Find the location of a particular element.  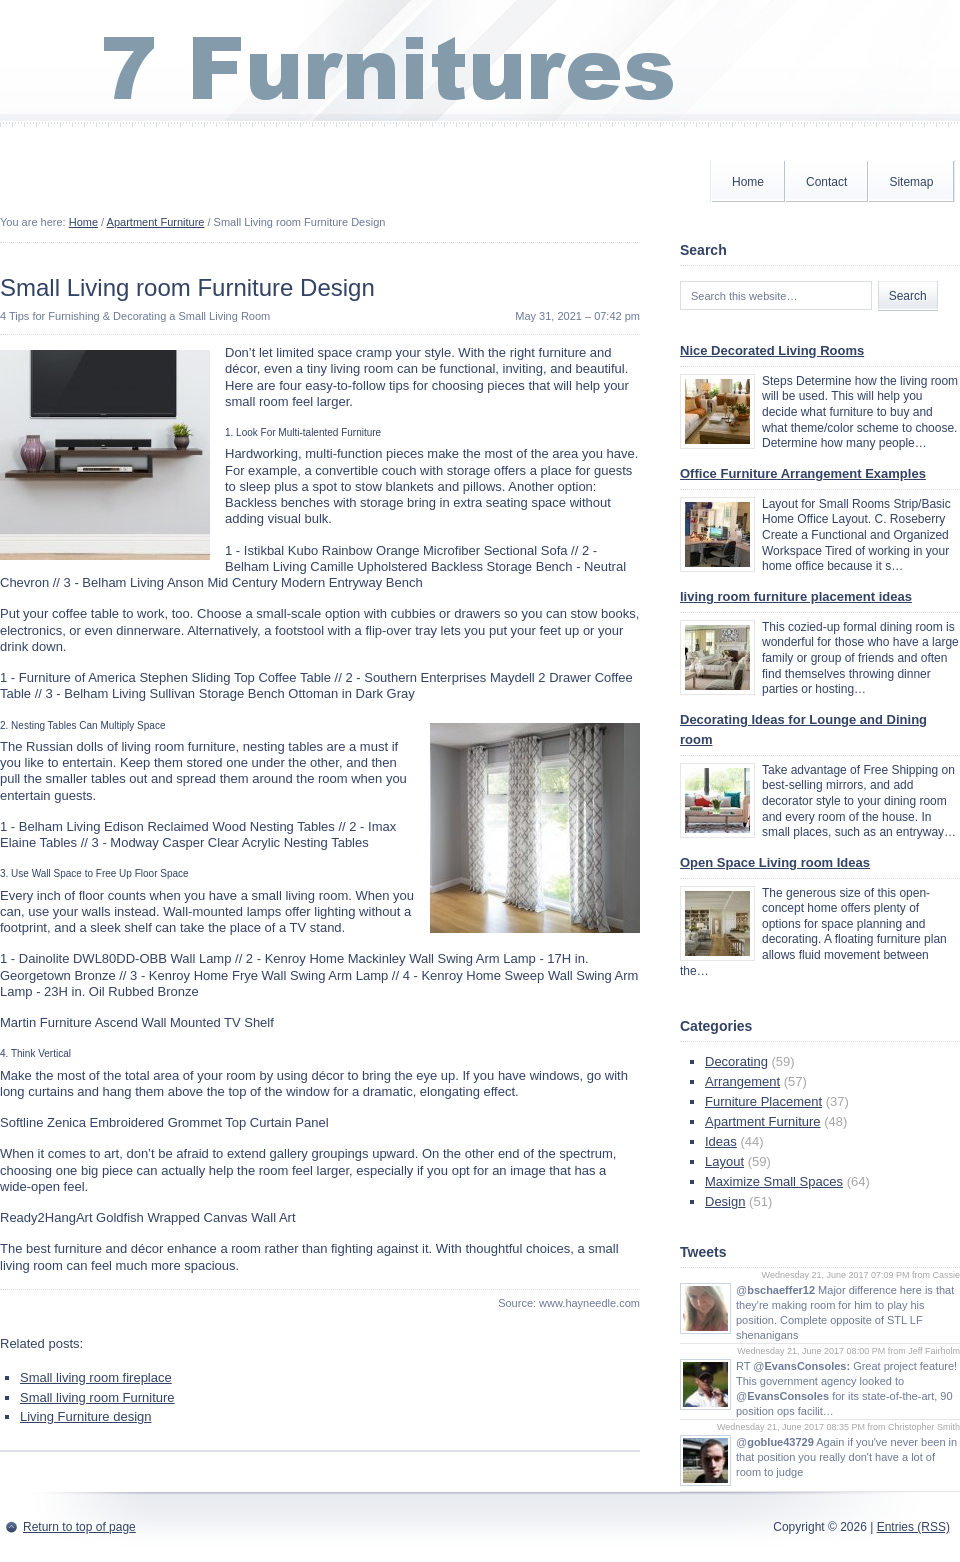

Ideas is located at coordinates (721, 1141).